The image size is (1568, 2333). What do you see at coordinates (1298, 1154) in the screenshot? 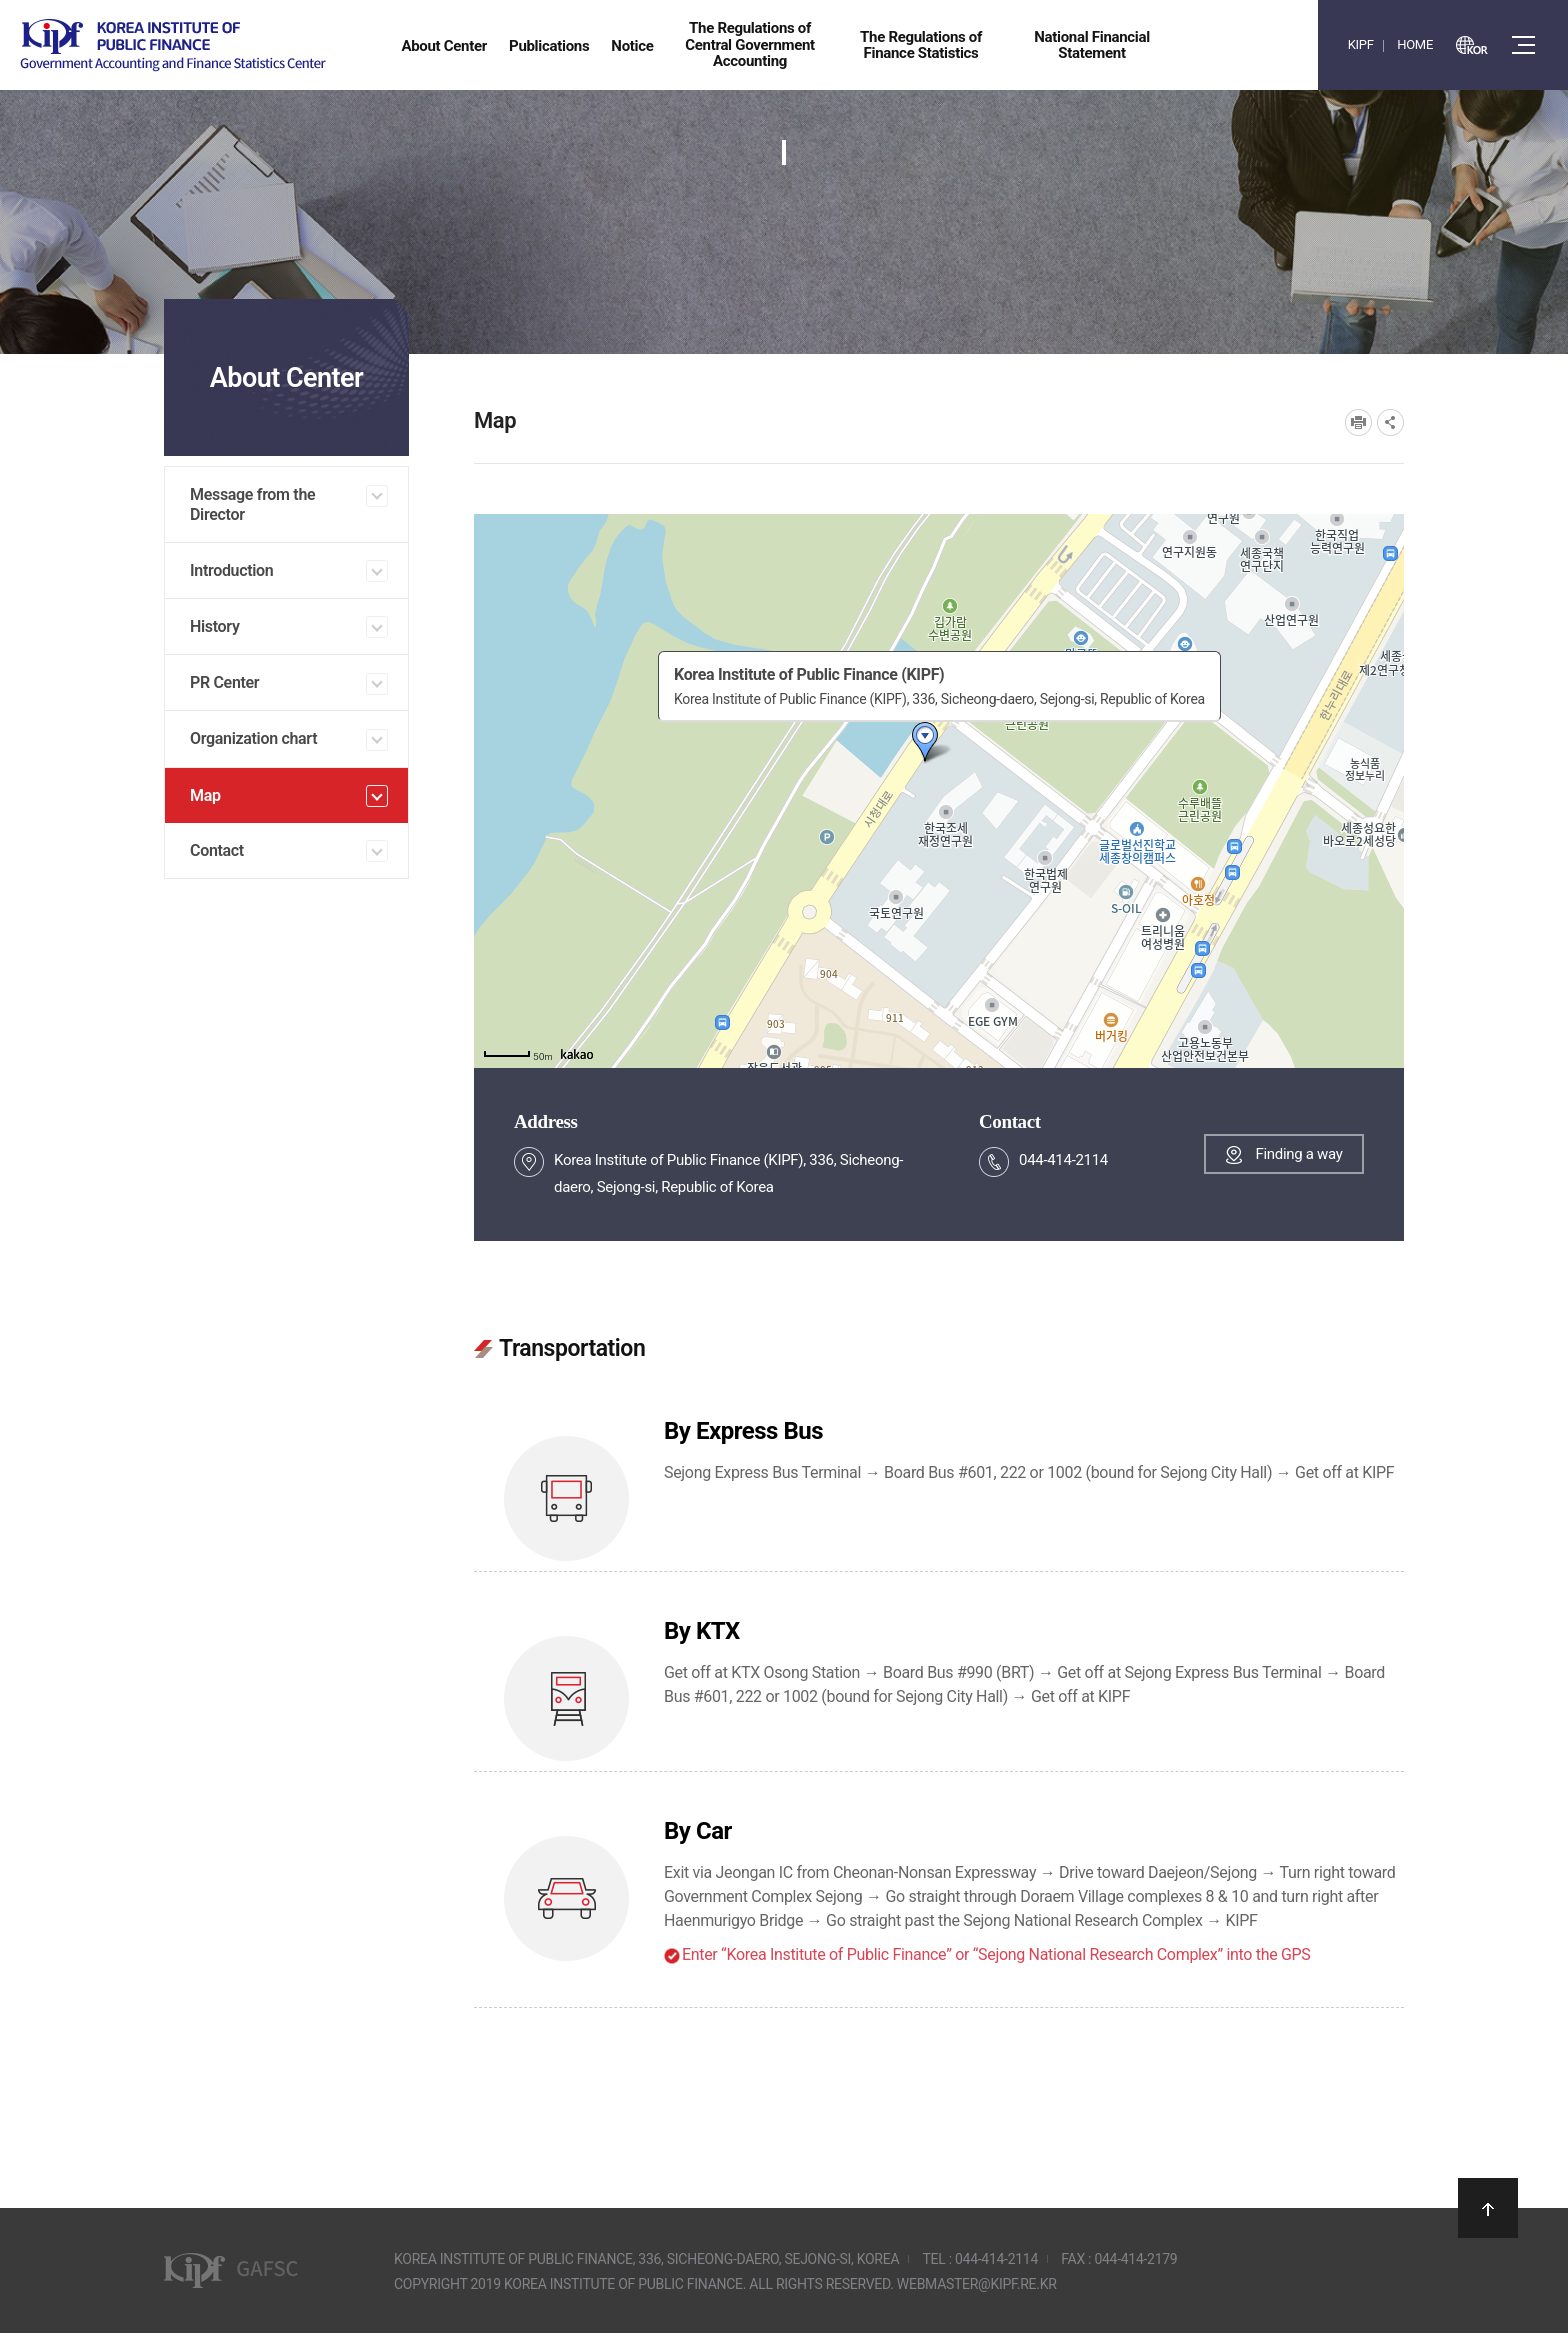
I see `Finding a way` at bounding box center [1298, 1154].